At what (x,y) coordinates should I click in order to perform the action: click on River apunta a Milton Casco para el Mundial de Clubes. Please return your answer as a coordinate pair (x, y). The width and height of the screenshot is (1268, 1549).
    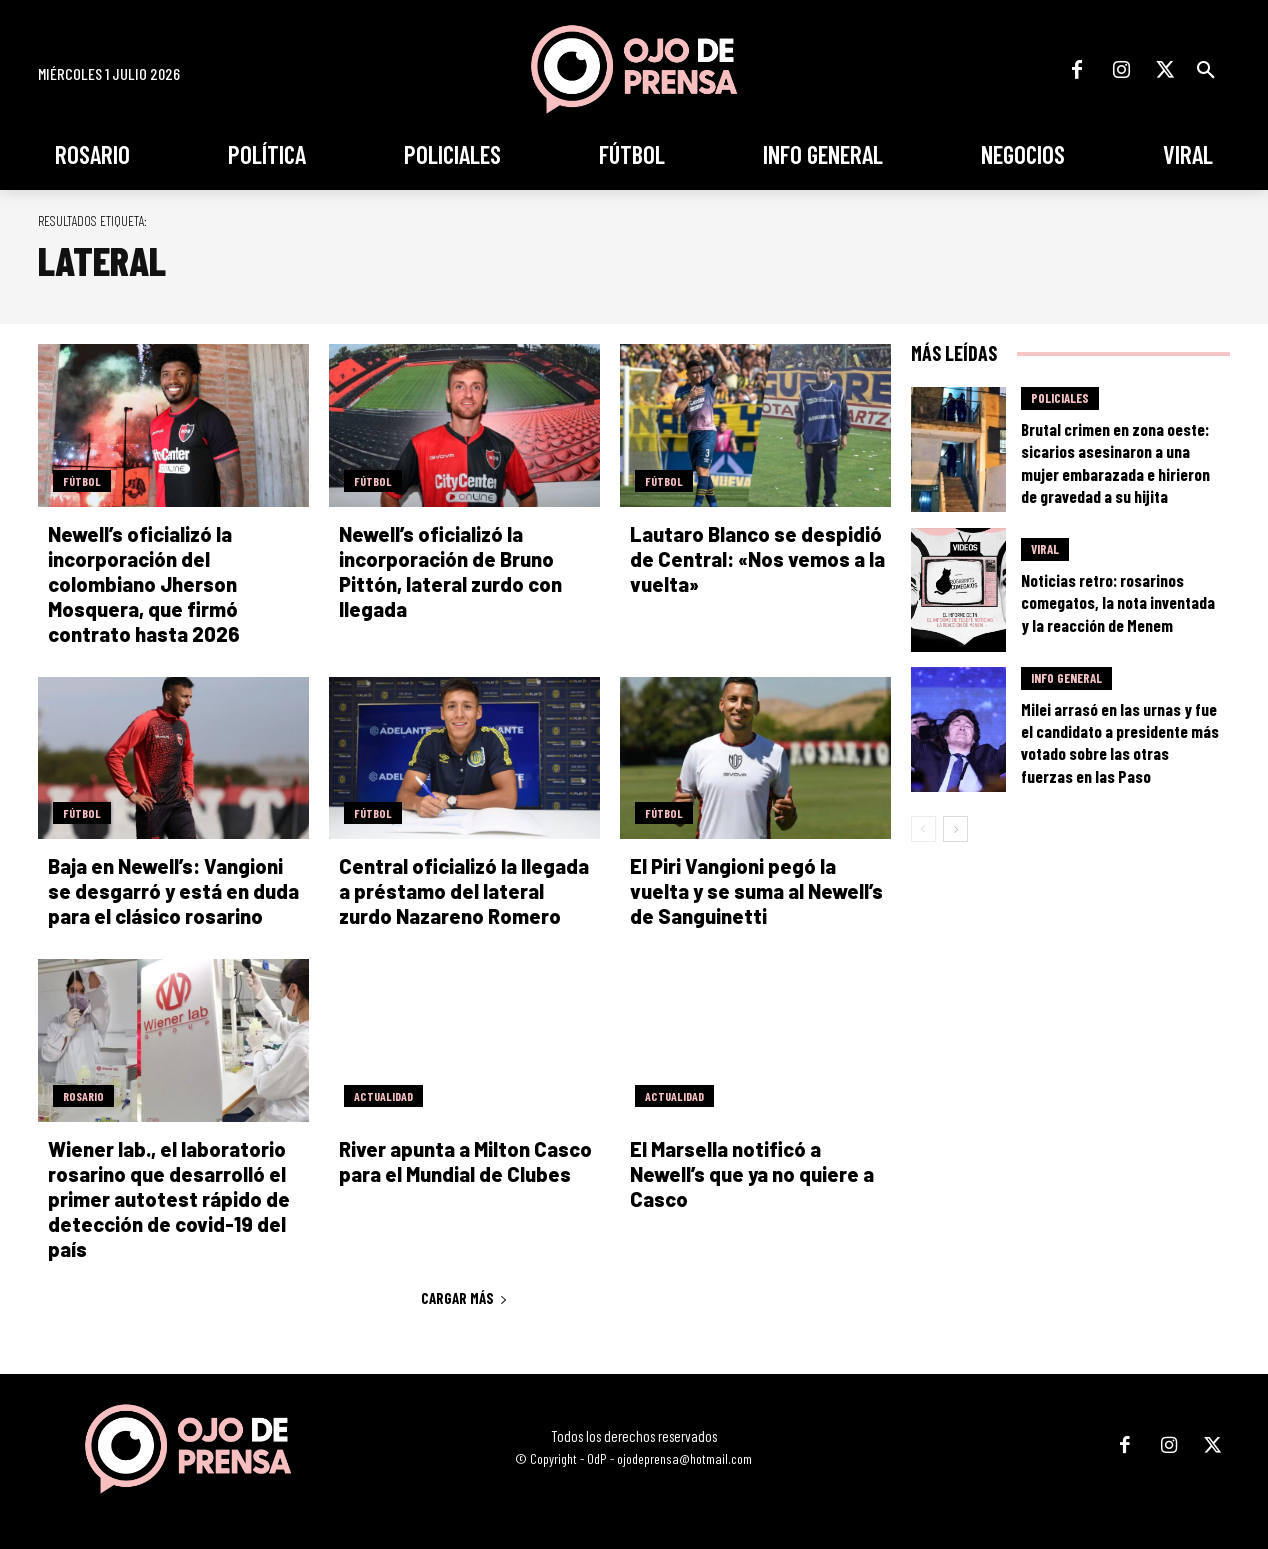
    Looking at the image, I should click on (465, 1161).